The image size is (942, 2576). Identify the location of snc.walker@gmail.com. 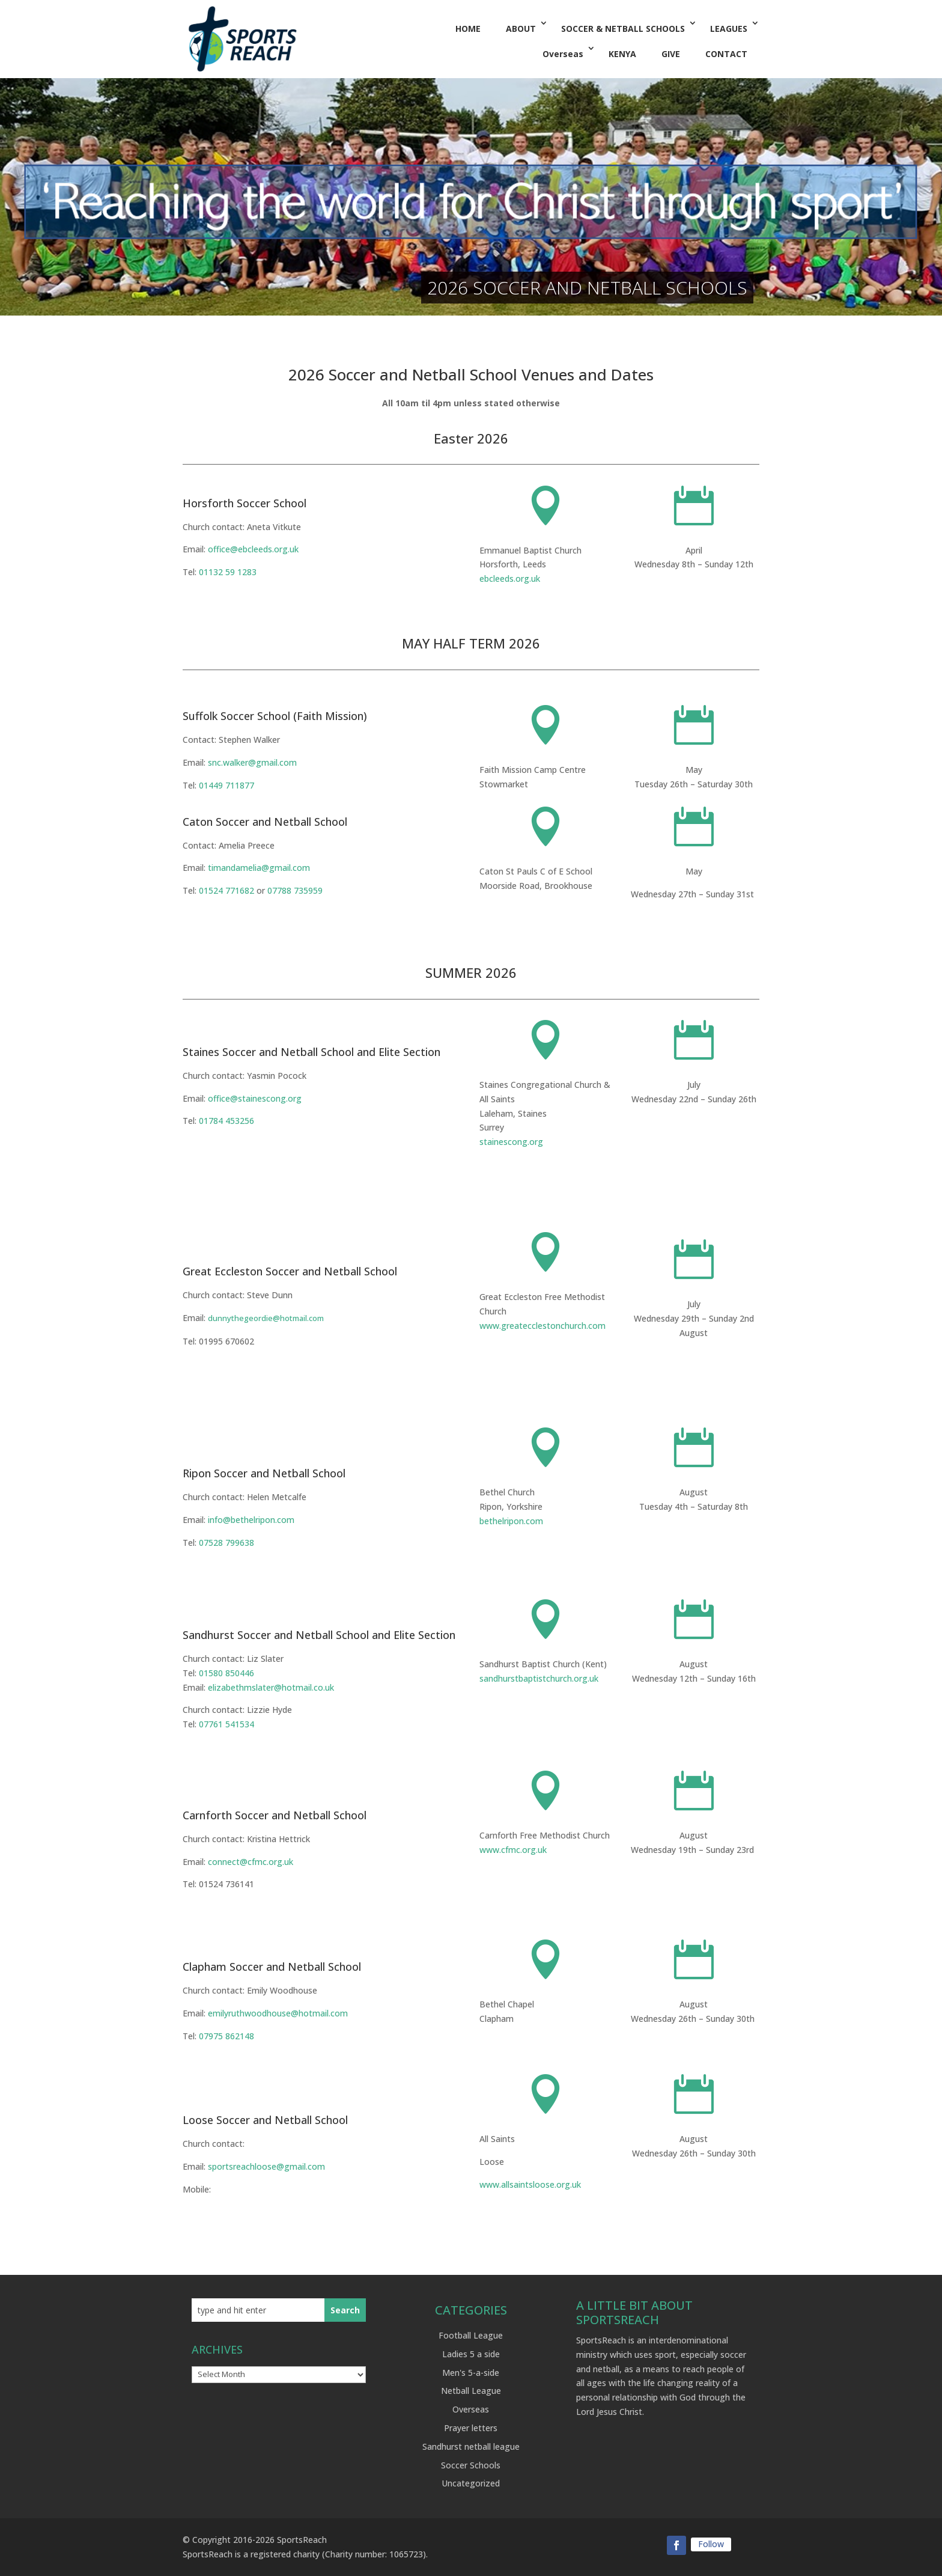
(252, 762).